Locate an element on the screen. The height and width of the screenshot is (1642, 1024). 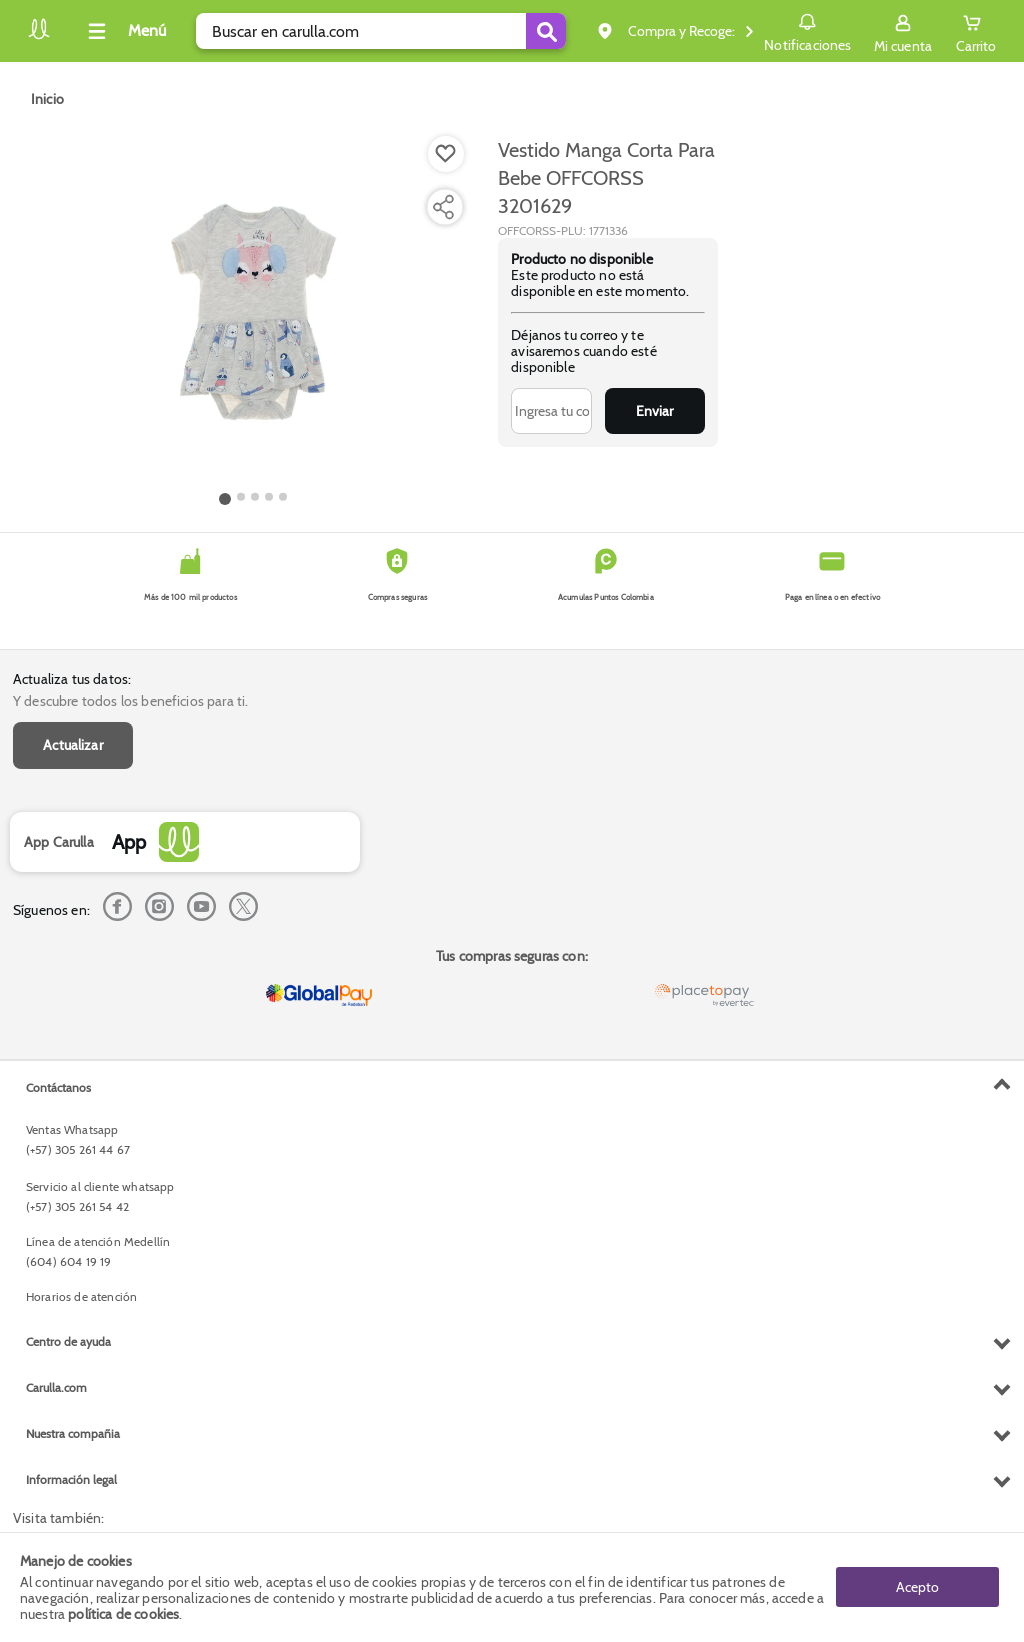
Enviar is located at coordinates (654, 411).